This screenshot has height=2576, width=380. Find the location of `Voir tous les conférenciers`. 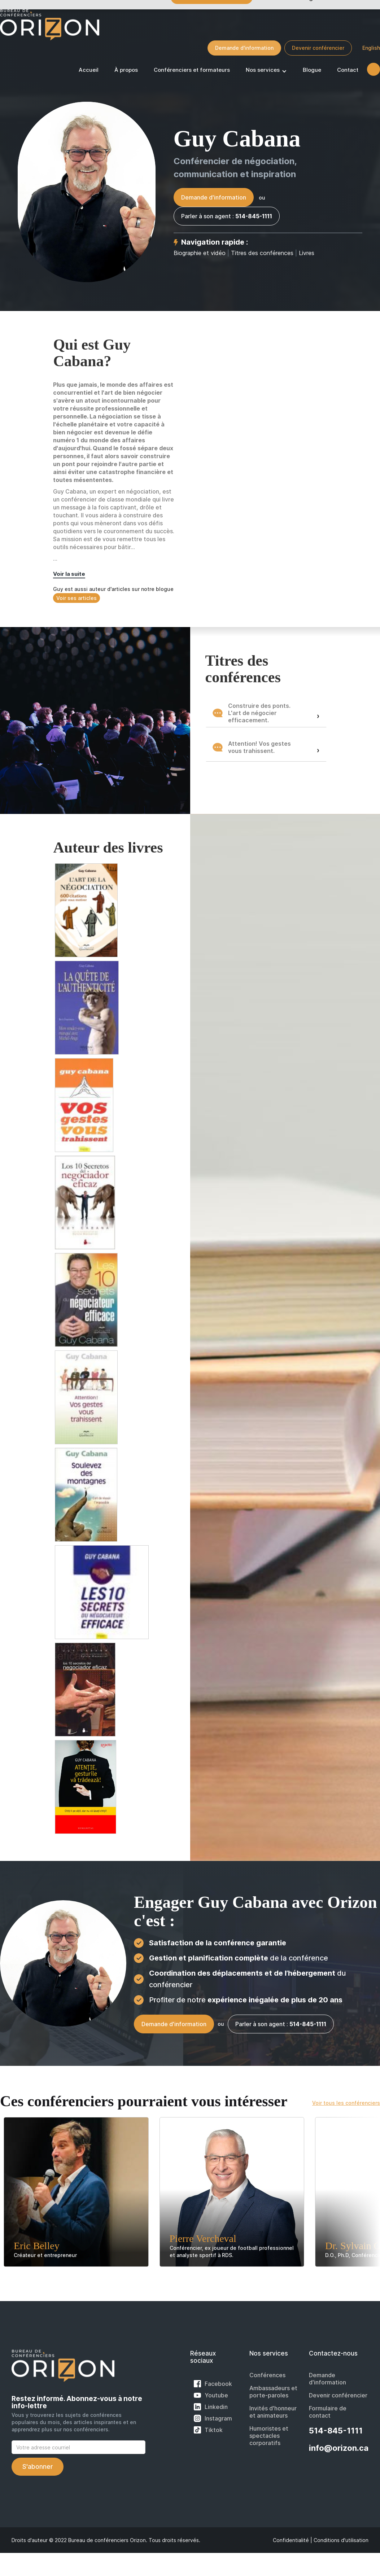

Voir tous les conférenciers is located at coordinates (346, 2103).